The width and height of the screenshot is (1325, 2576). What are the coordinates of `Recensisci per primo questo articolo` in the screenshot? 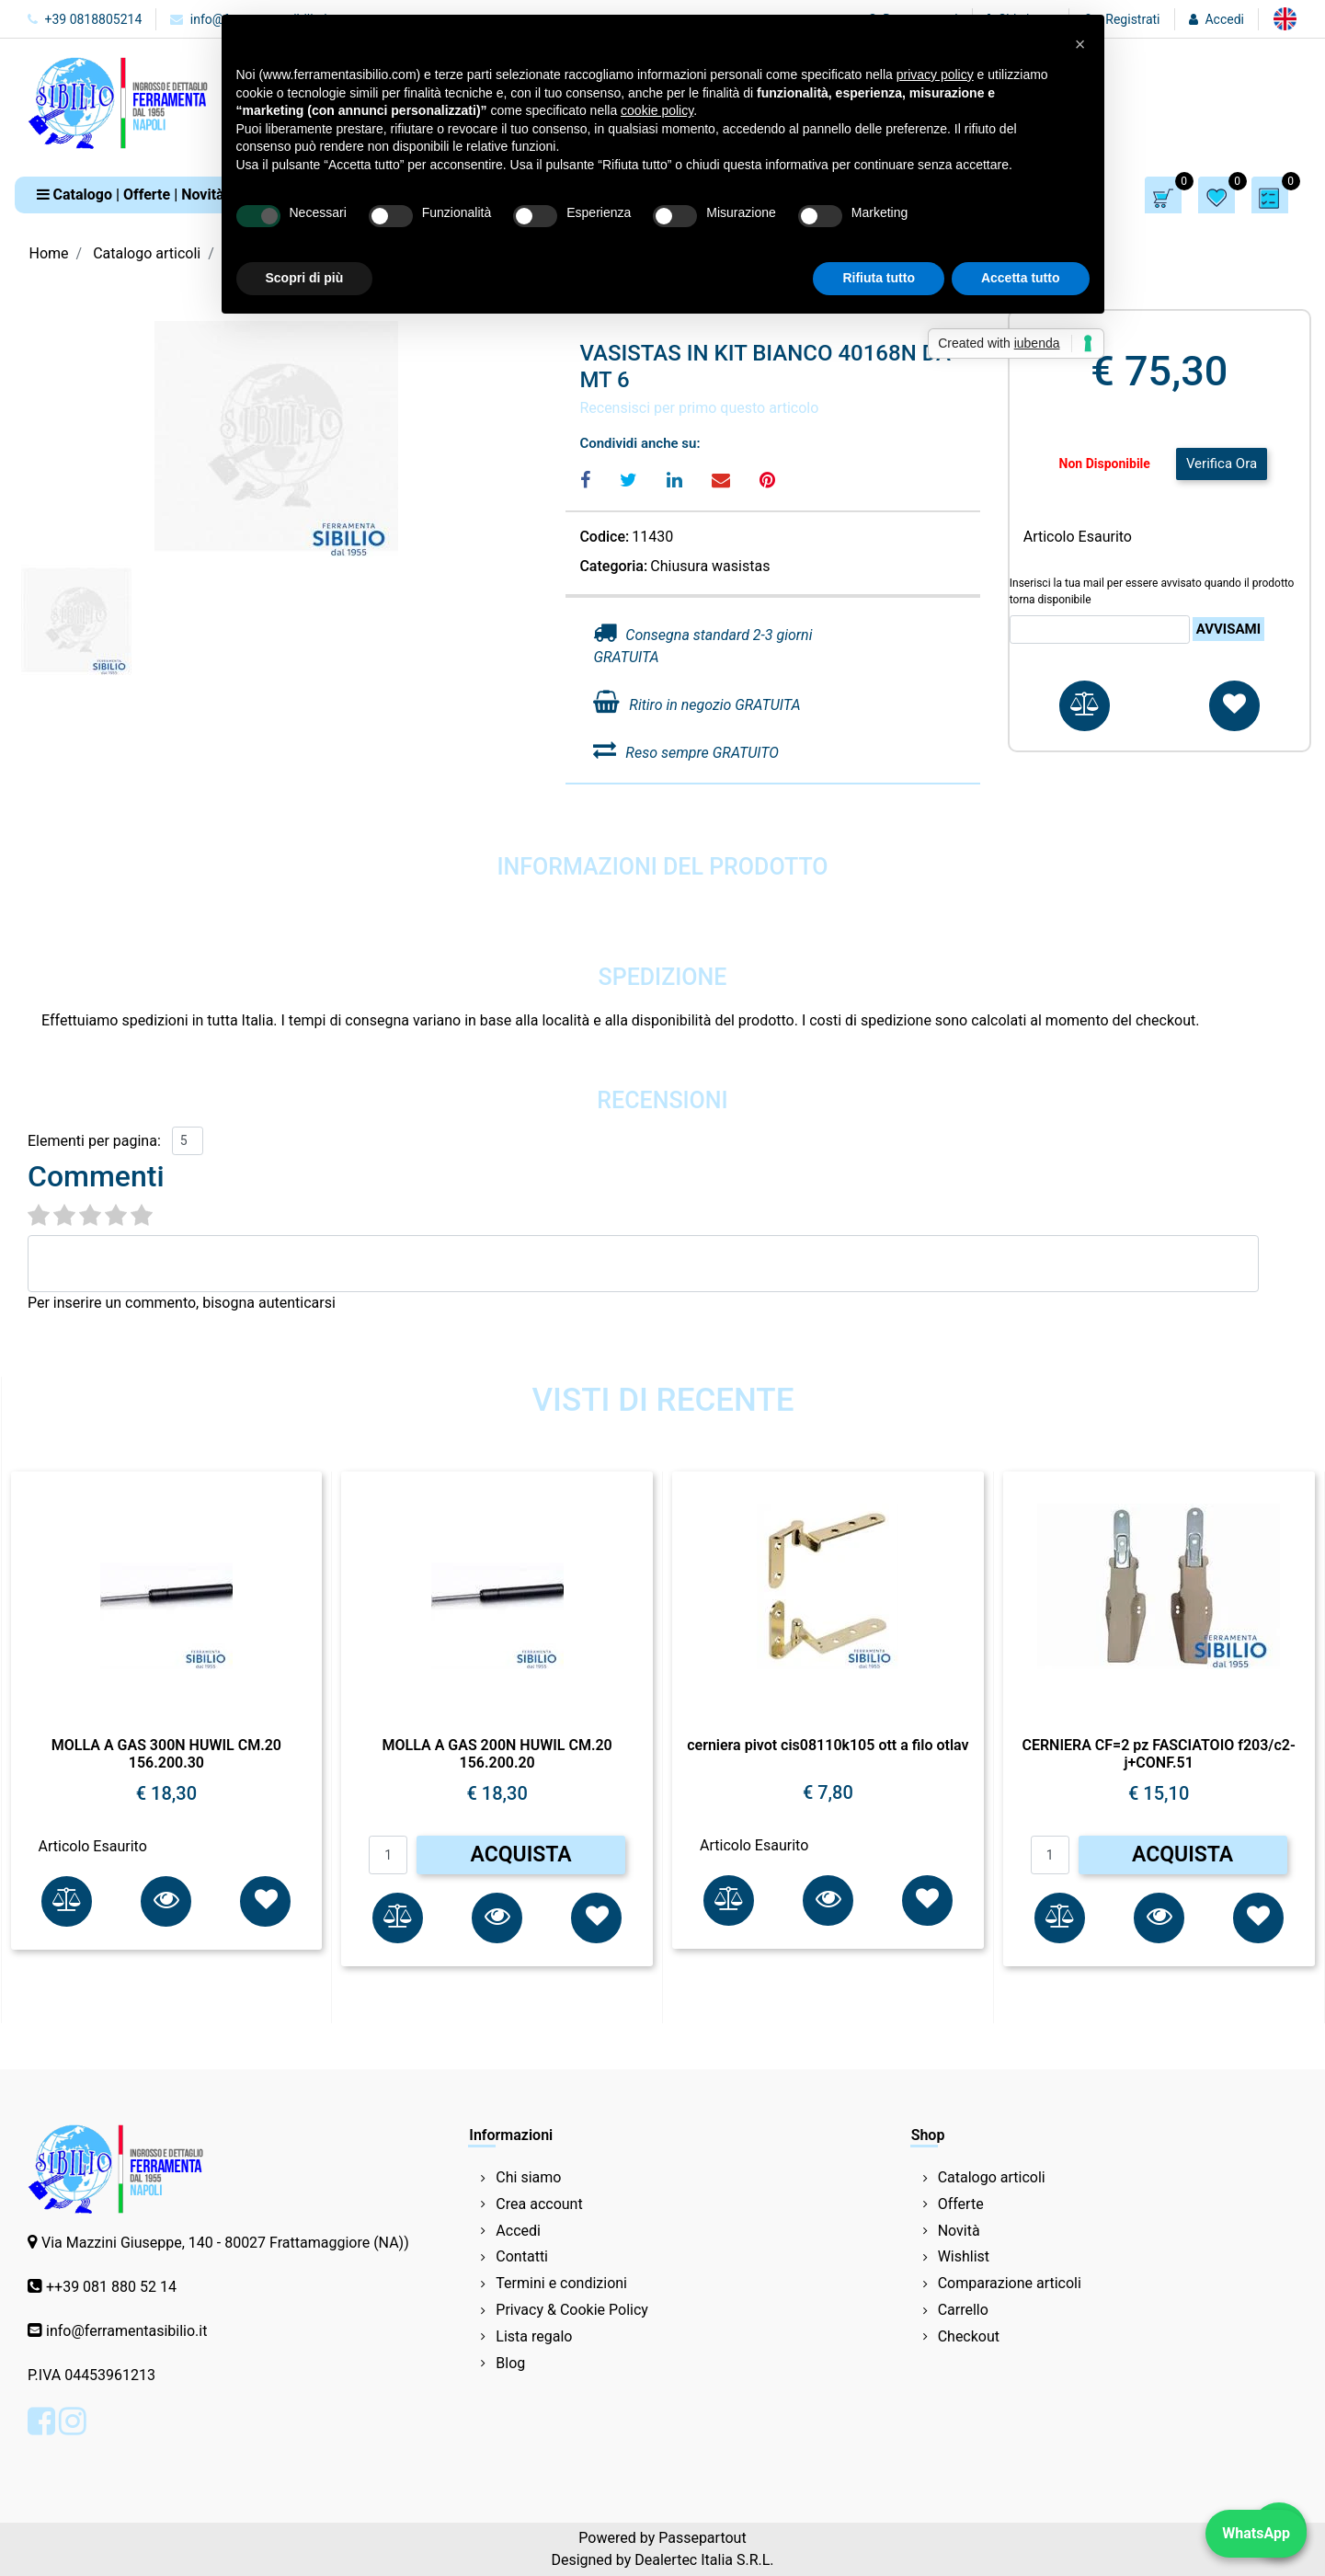 It's located at (698, 408).